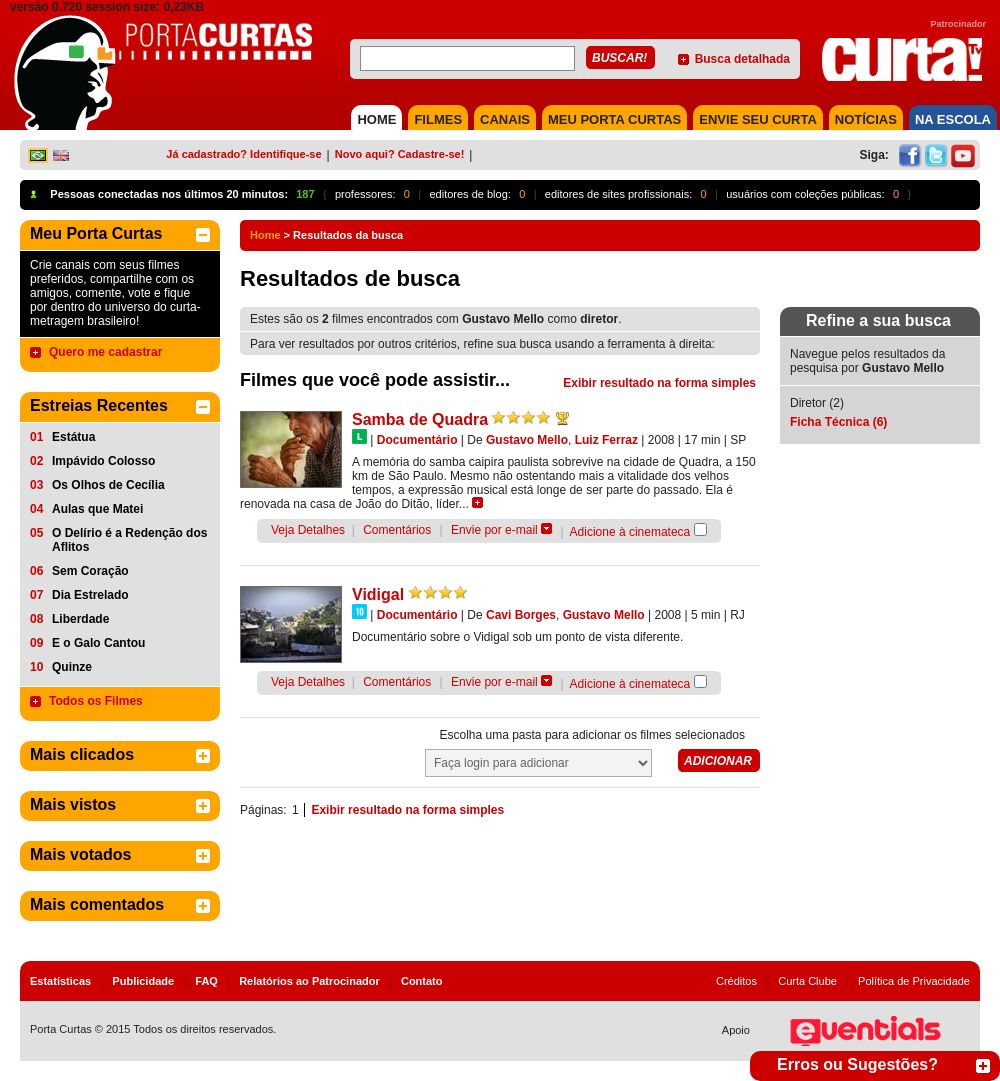 The width and height of the screenshot is (1000, 1081). I want to click on Quero me cadastrar, so click(105, 352).